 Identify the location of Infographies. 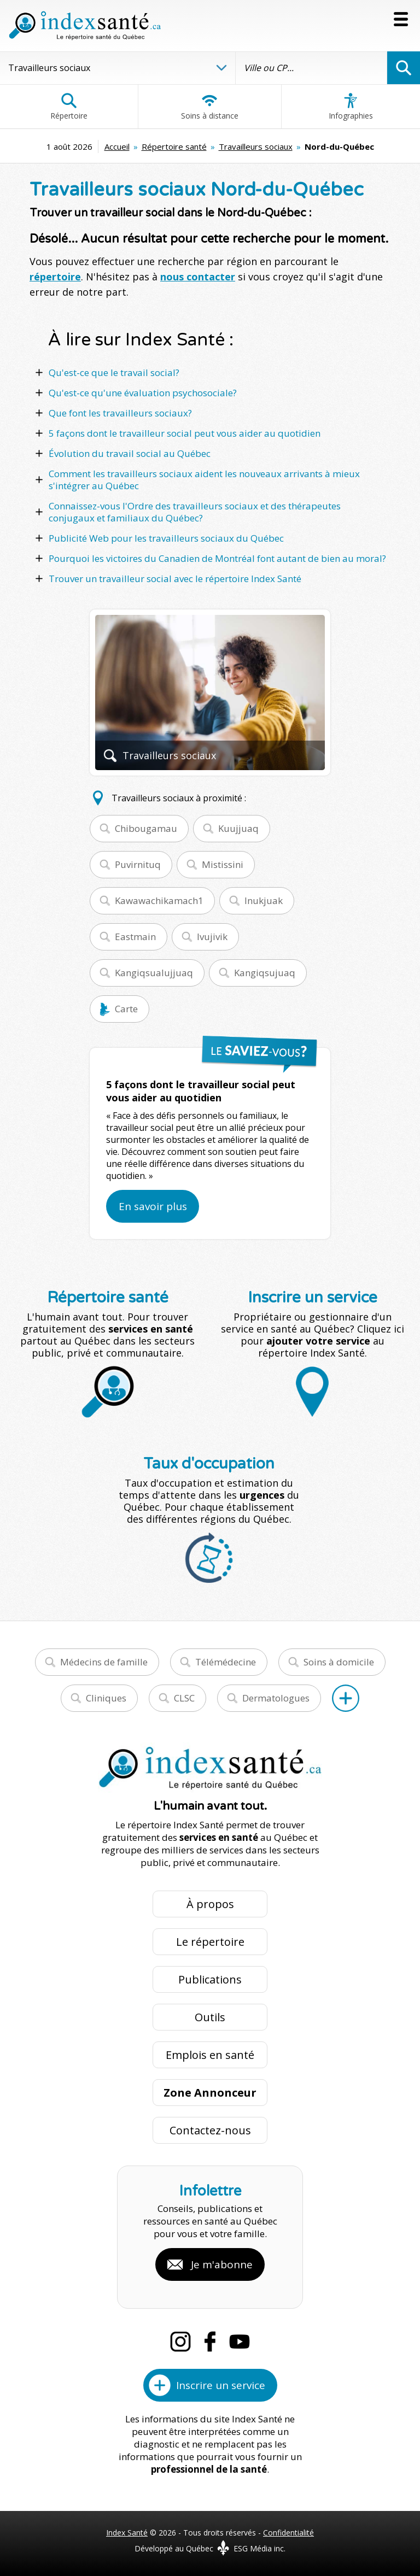
(351, 106).